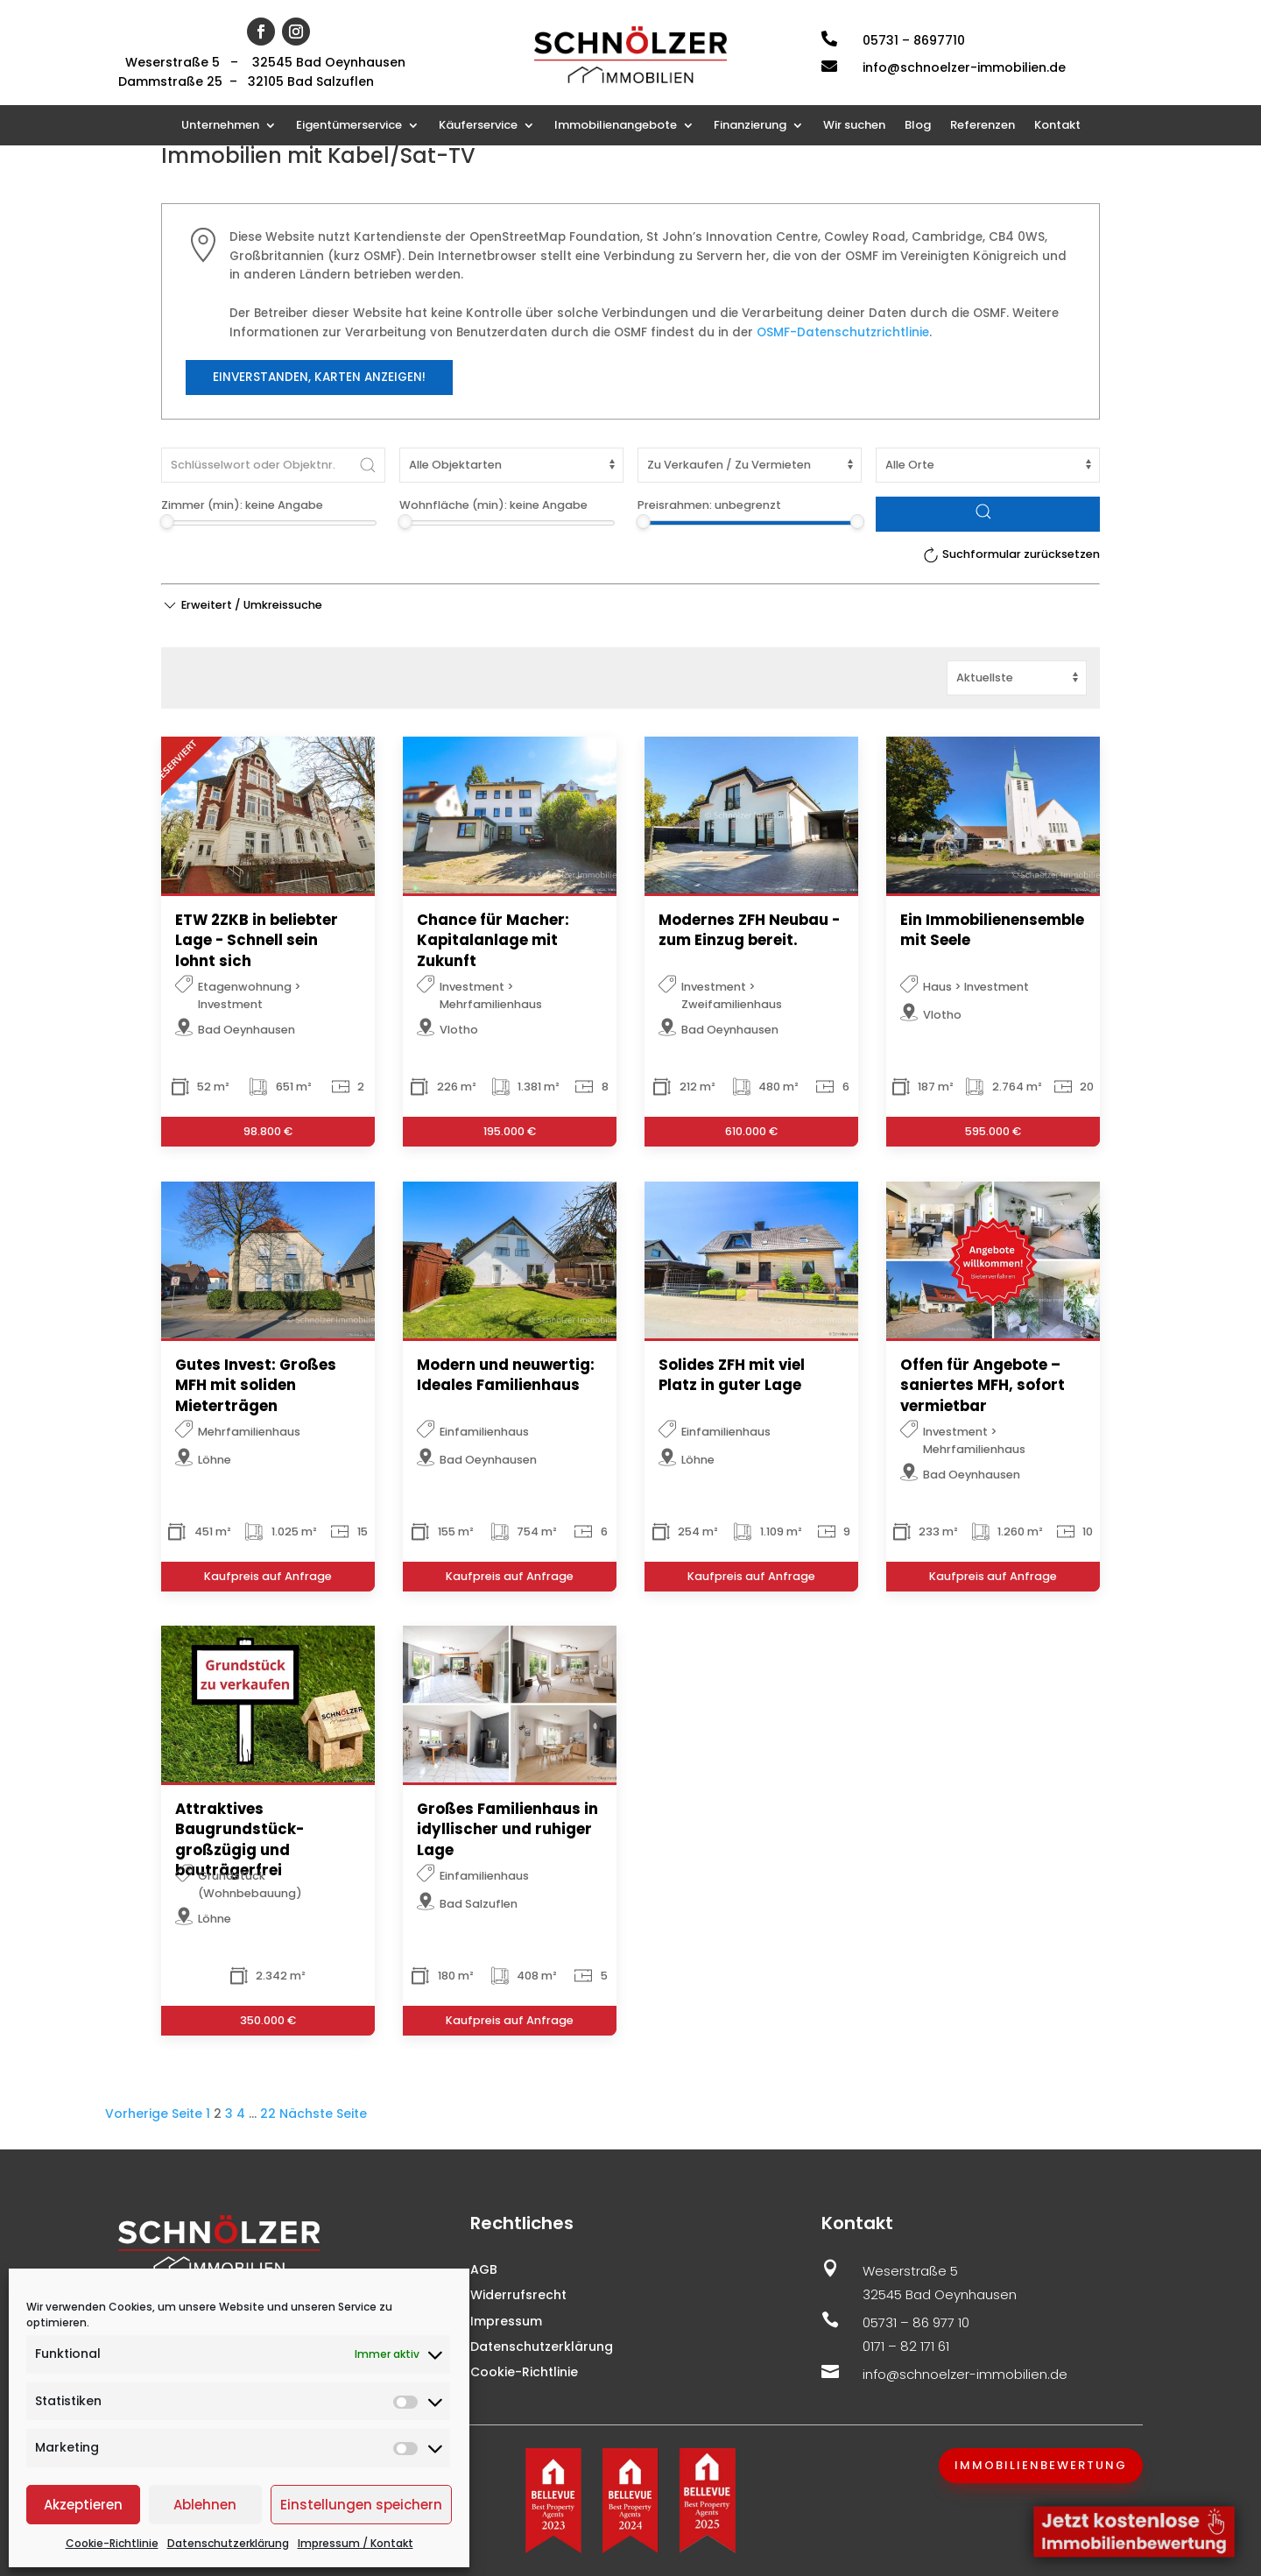 The width and height of the screenshot is (1261, 2576). I want to click on Kaufpreis auf Anfrage, so click(268, 1576).